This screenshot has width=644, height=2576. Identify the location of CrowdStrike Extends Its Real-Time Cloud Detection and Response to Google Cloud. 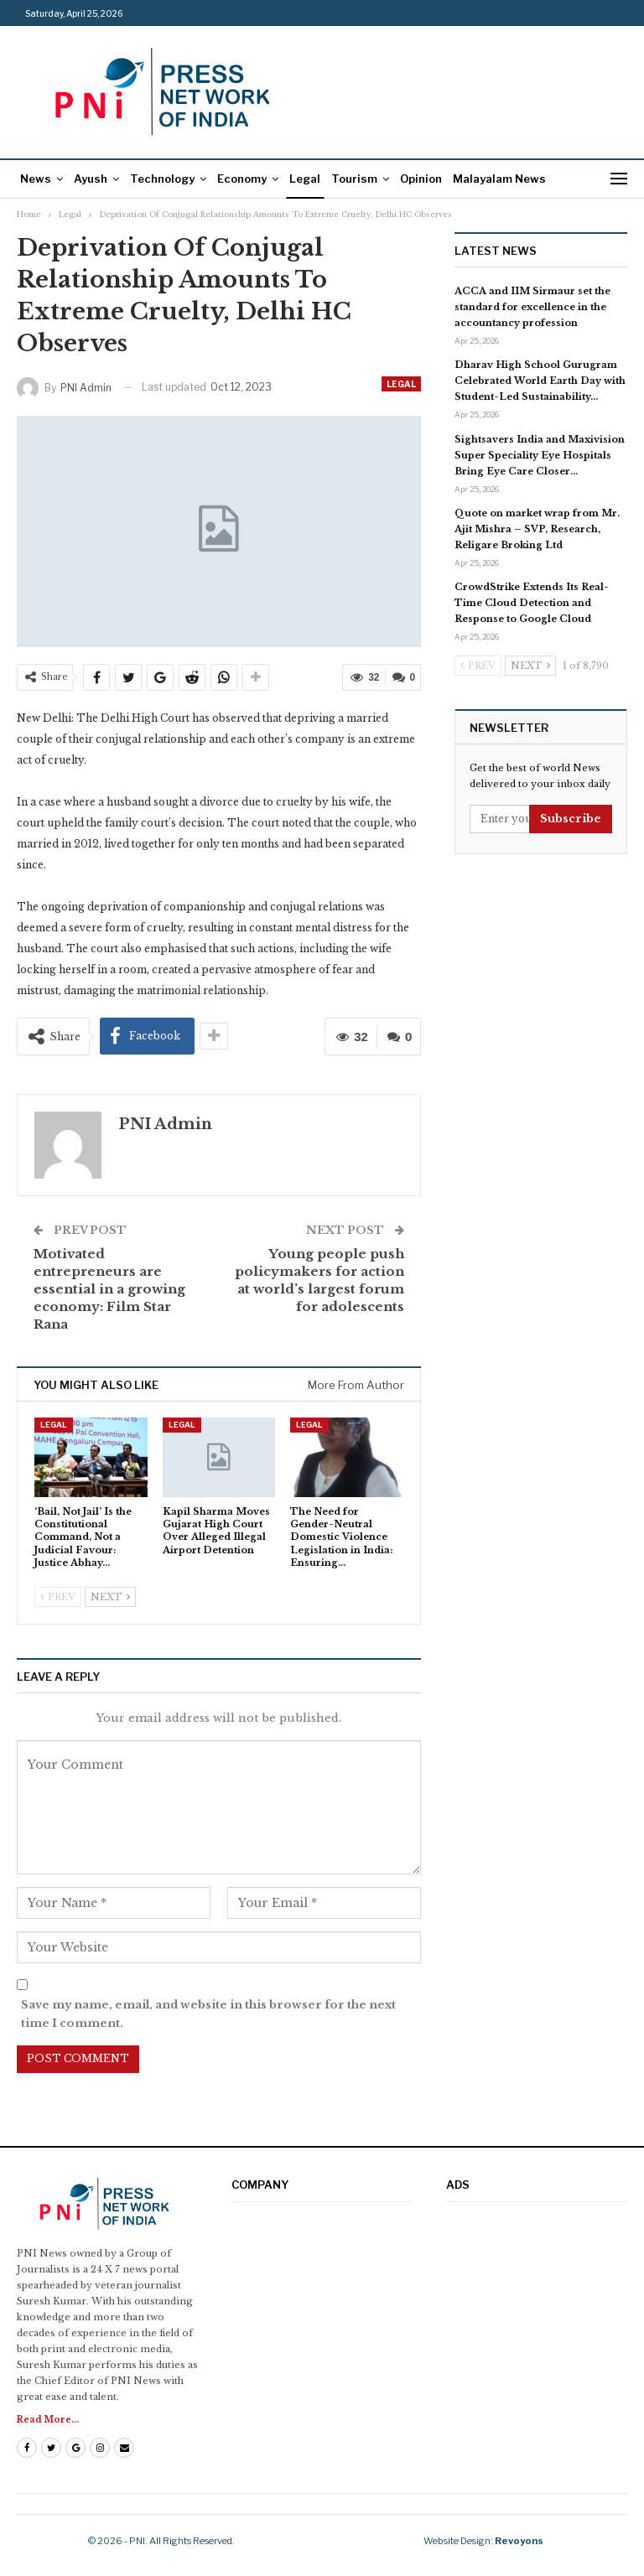
(531, 603).